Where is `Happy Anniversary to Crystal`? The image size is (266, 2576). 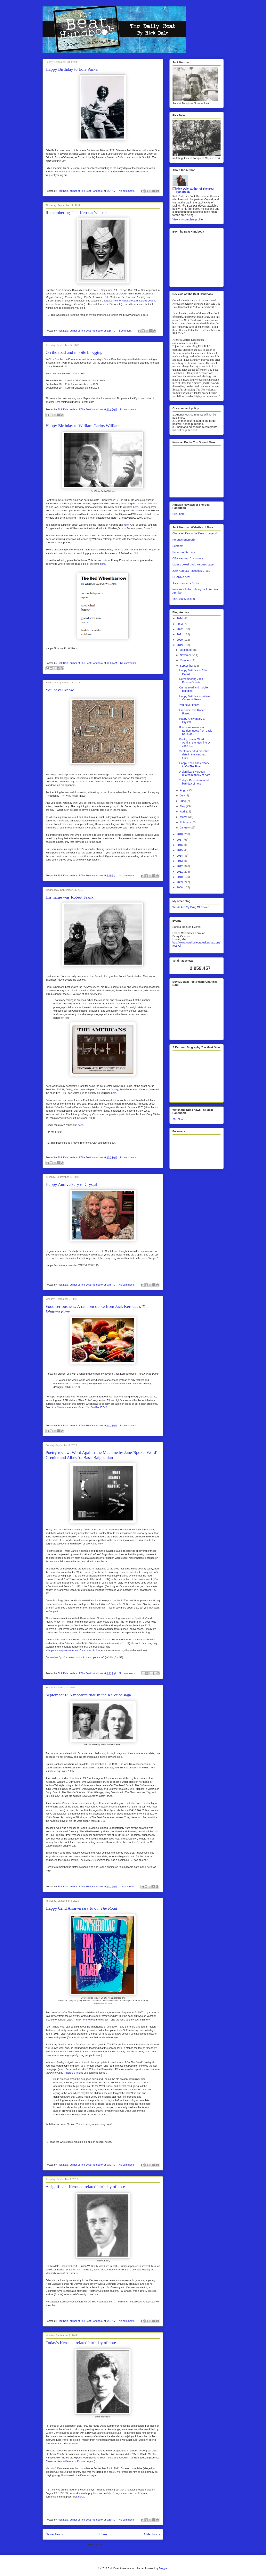
Happy Anniversary to Crystal is located at coordinates (71, 1184).